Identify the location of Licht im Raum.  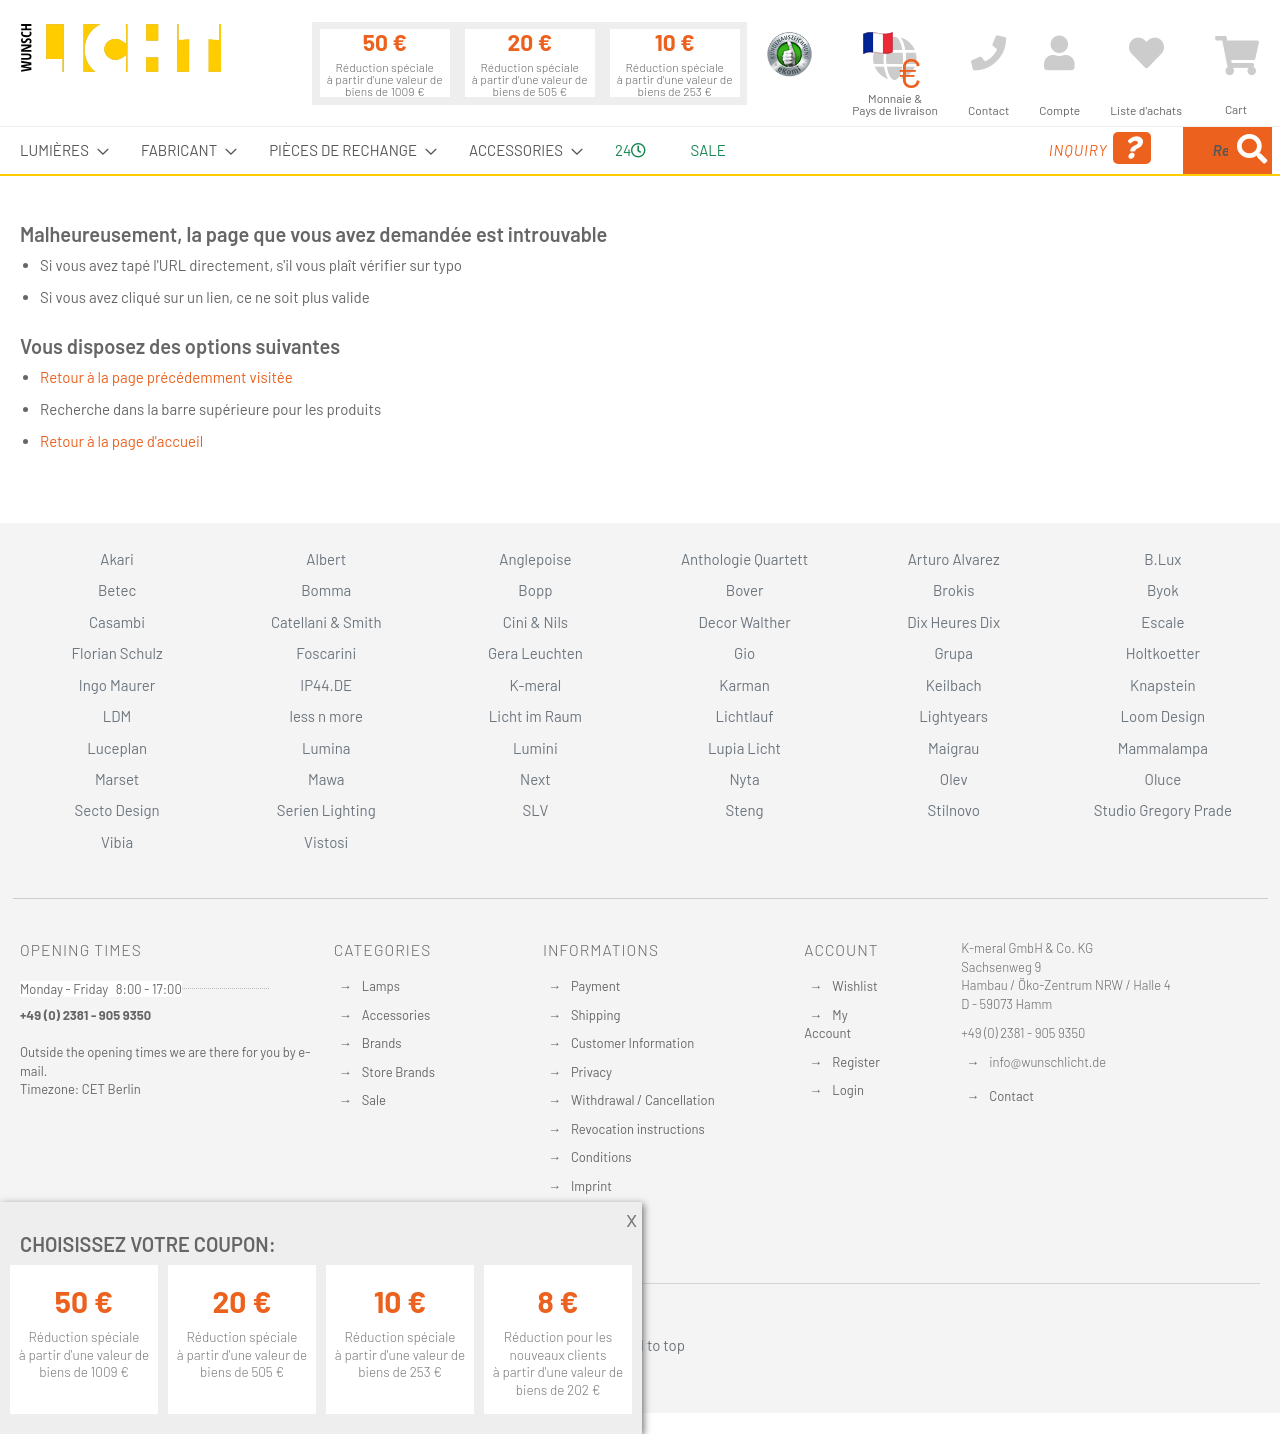
(535, 716).